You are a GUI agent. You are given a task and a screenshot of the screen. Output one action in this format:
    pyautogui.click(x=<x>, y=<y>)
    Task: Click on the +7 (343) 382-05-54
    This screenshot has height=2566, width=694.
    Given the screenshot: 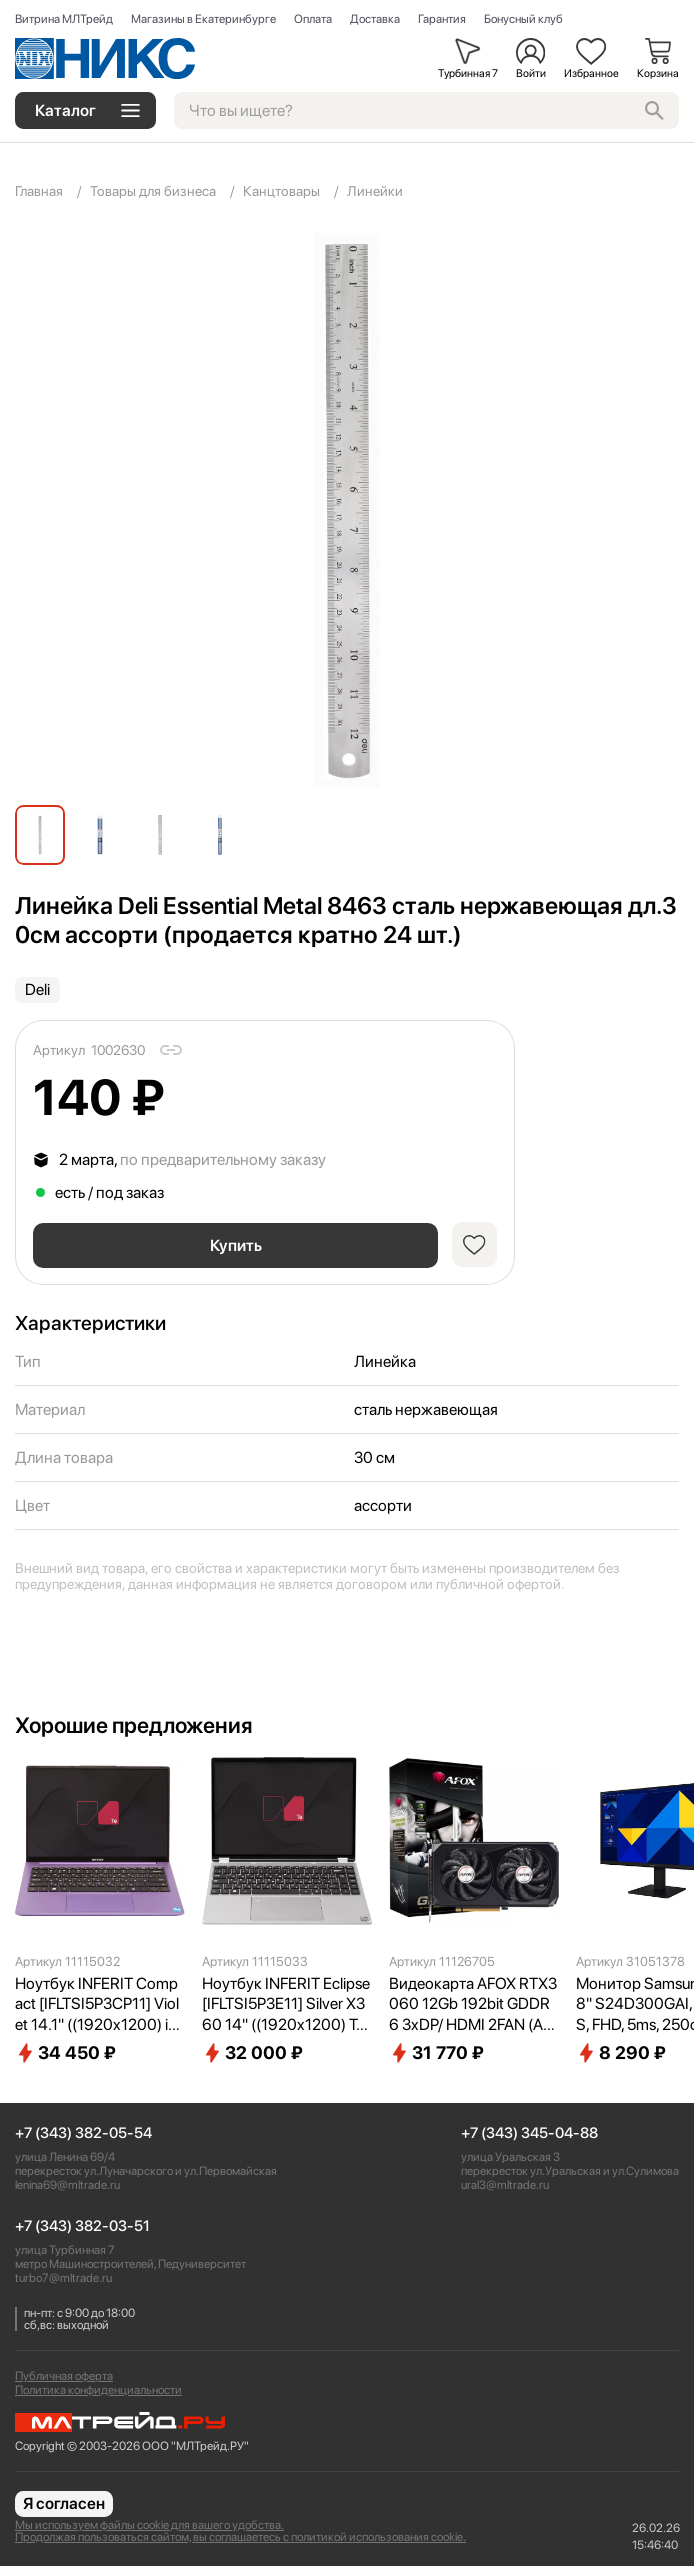 What is the action you would take?
    pyautogui.click(x=83, y=2133)
    